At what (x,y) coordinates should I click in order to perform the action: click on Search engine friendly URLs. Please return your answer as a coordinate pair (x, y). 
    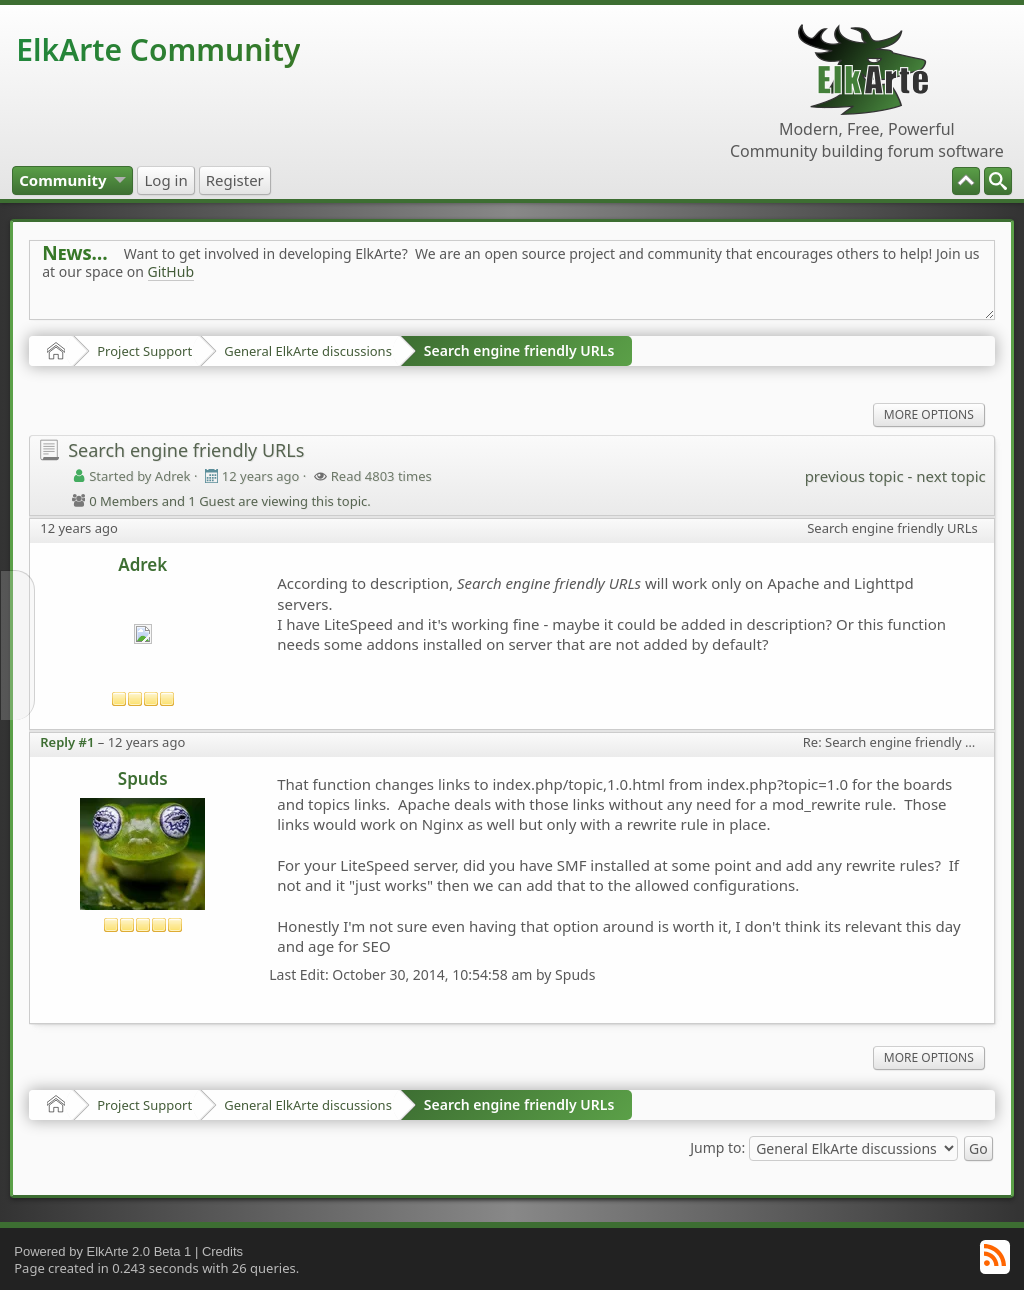
    Looking at the image, I should click on (519, 350).